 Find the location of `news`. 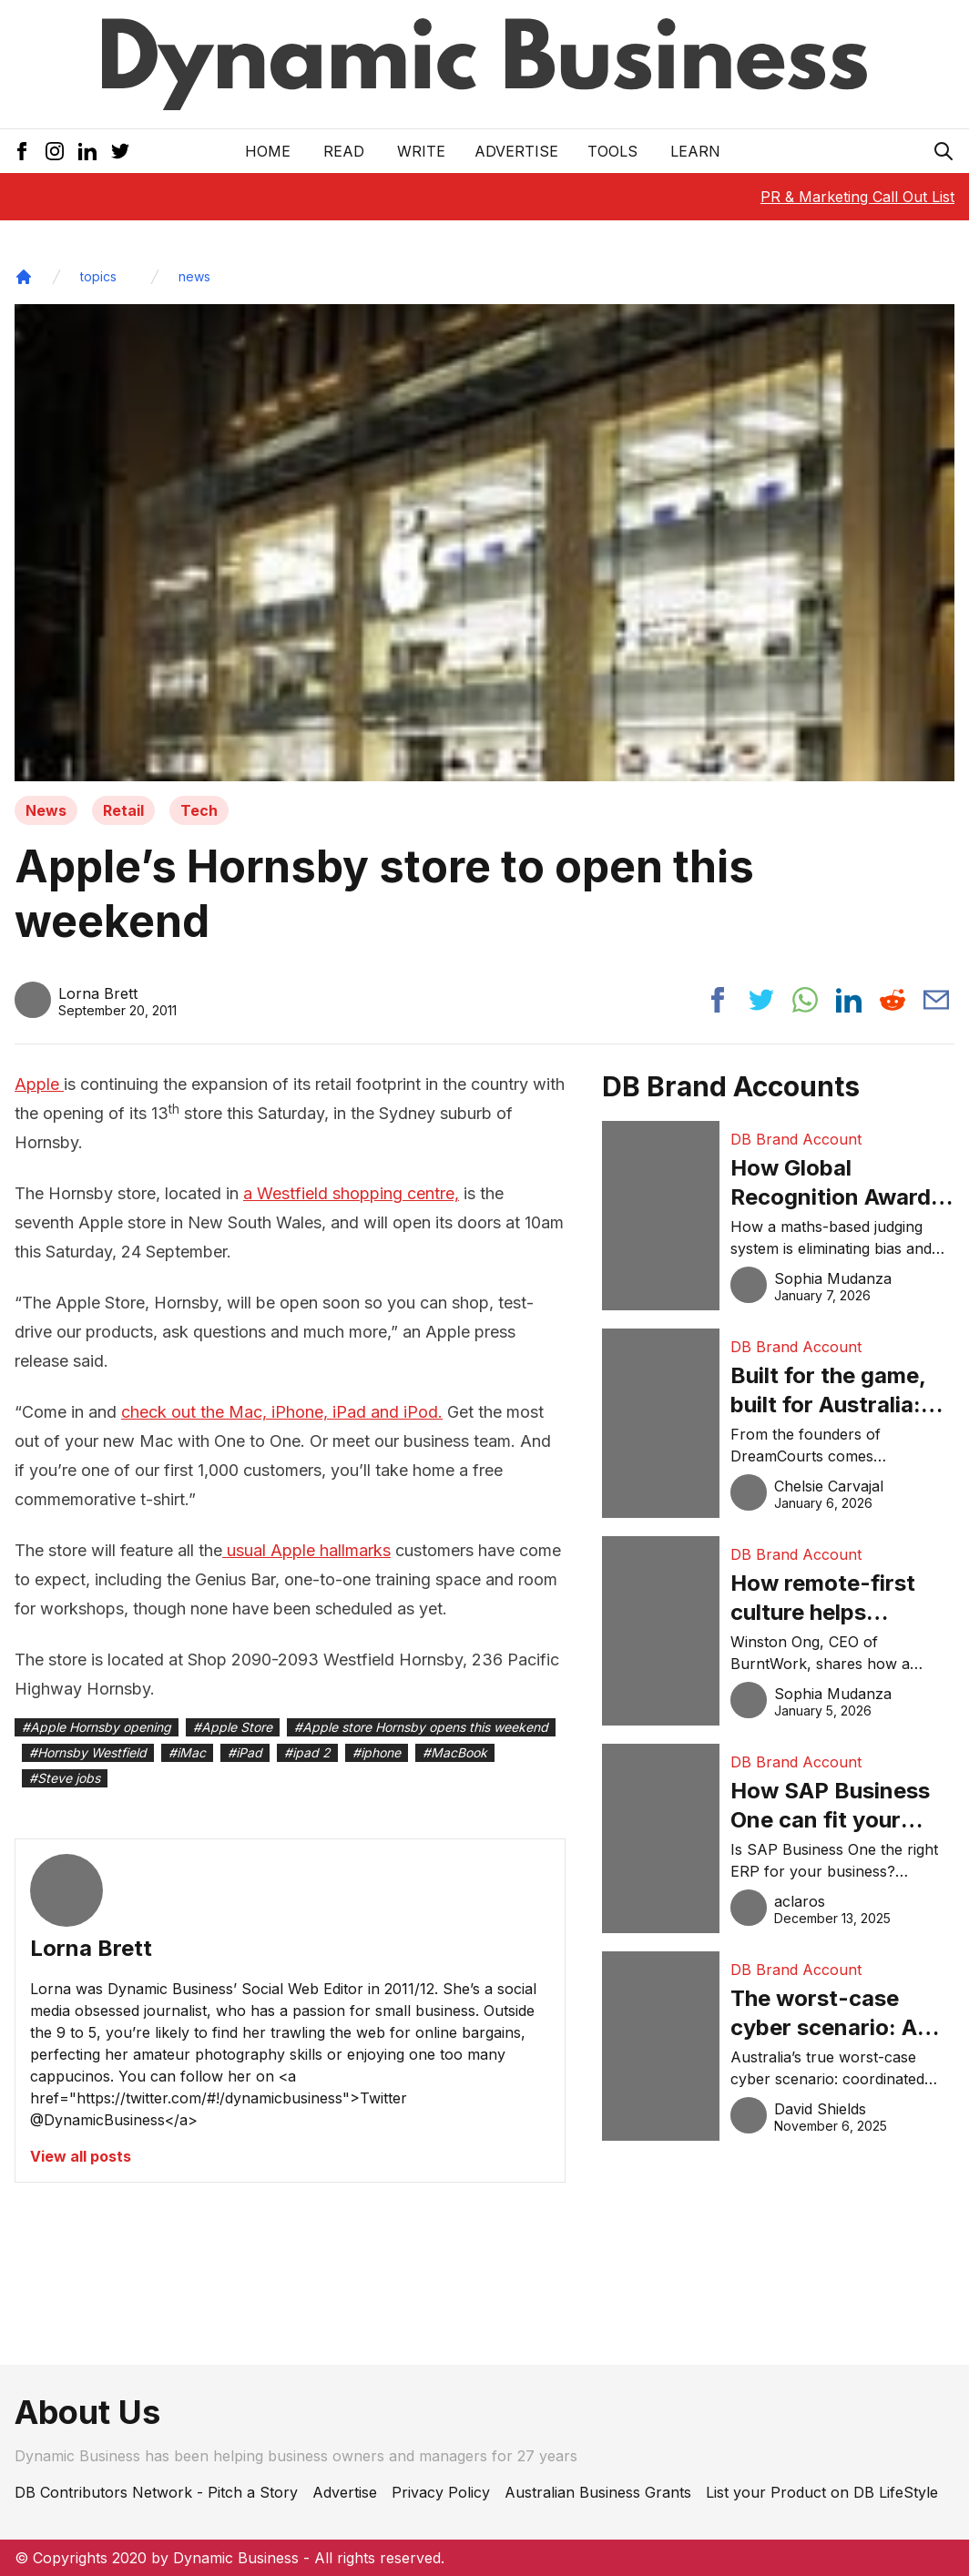

news is located at coordinates (194, 276).